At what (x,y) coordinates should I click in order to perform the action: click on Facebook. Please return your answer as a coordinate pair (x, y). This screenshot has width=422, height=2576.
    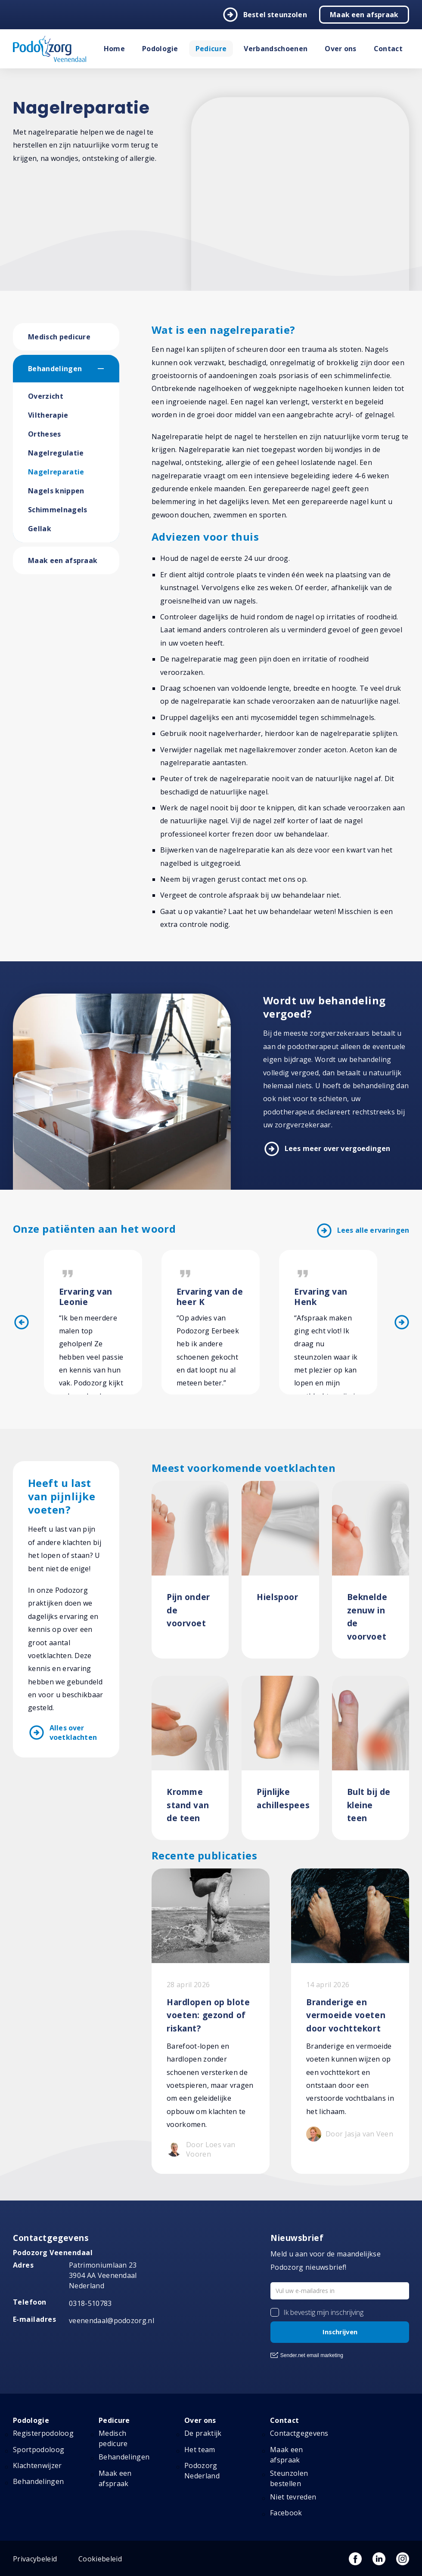
    Looking at the image, I should click on (286, 2513).